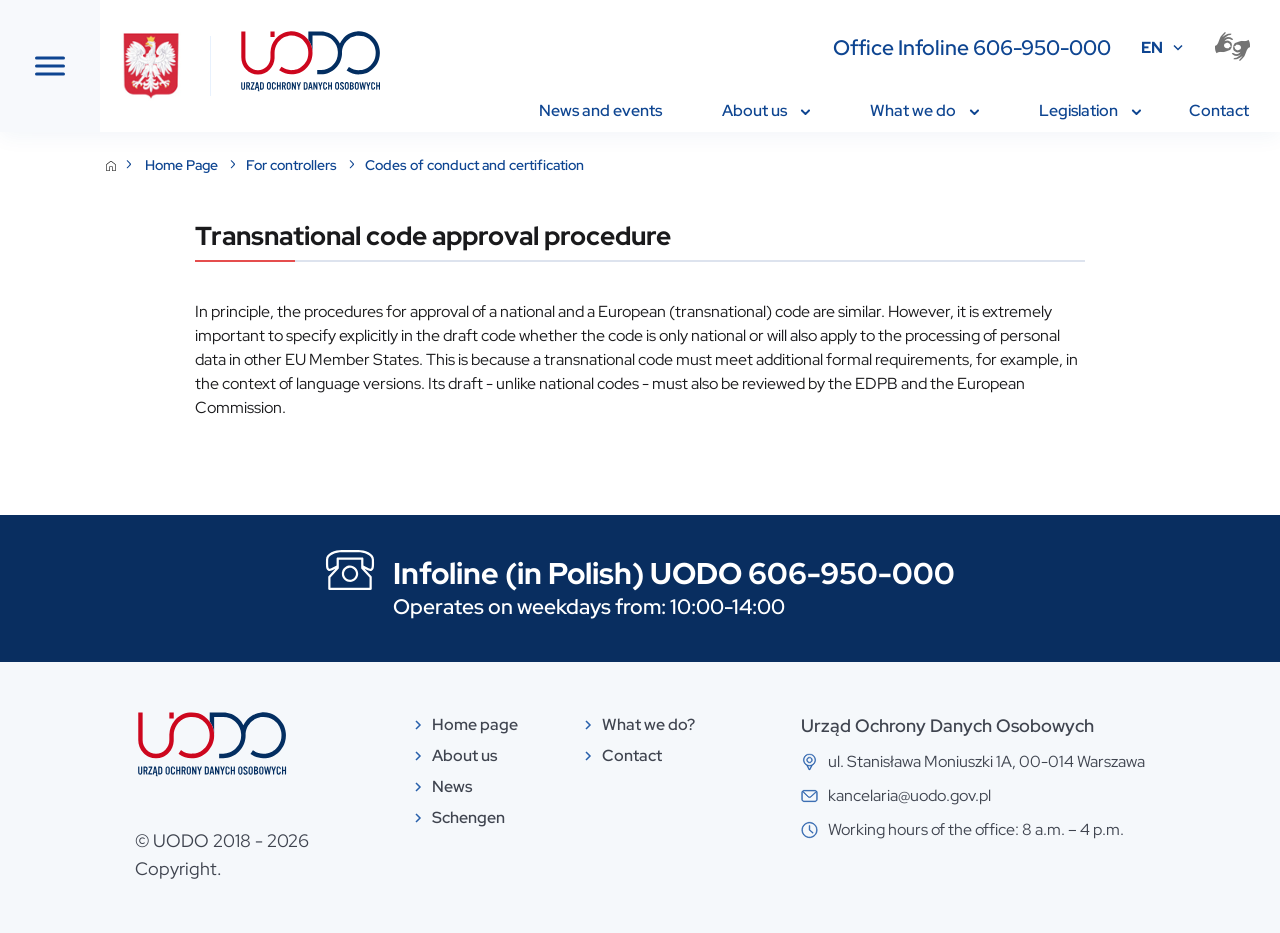 Image resolution: width=1280 pixels, height=933 pixels. I want to click on Legislation [menuitem], so click(1090, 110).